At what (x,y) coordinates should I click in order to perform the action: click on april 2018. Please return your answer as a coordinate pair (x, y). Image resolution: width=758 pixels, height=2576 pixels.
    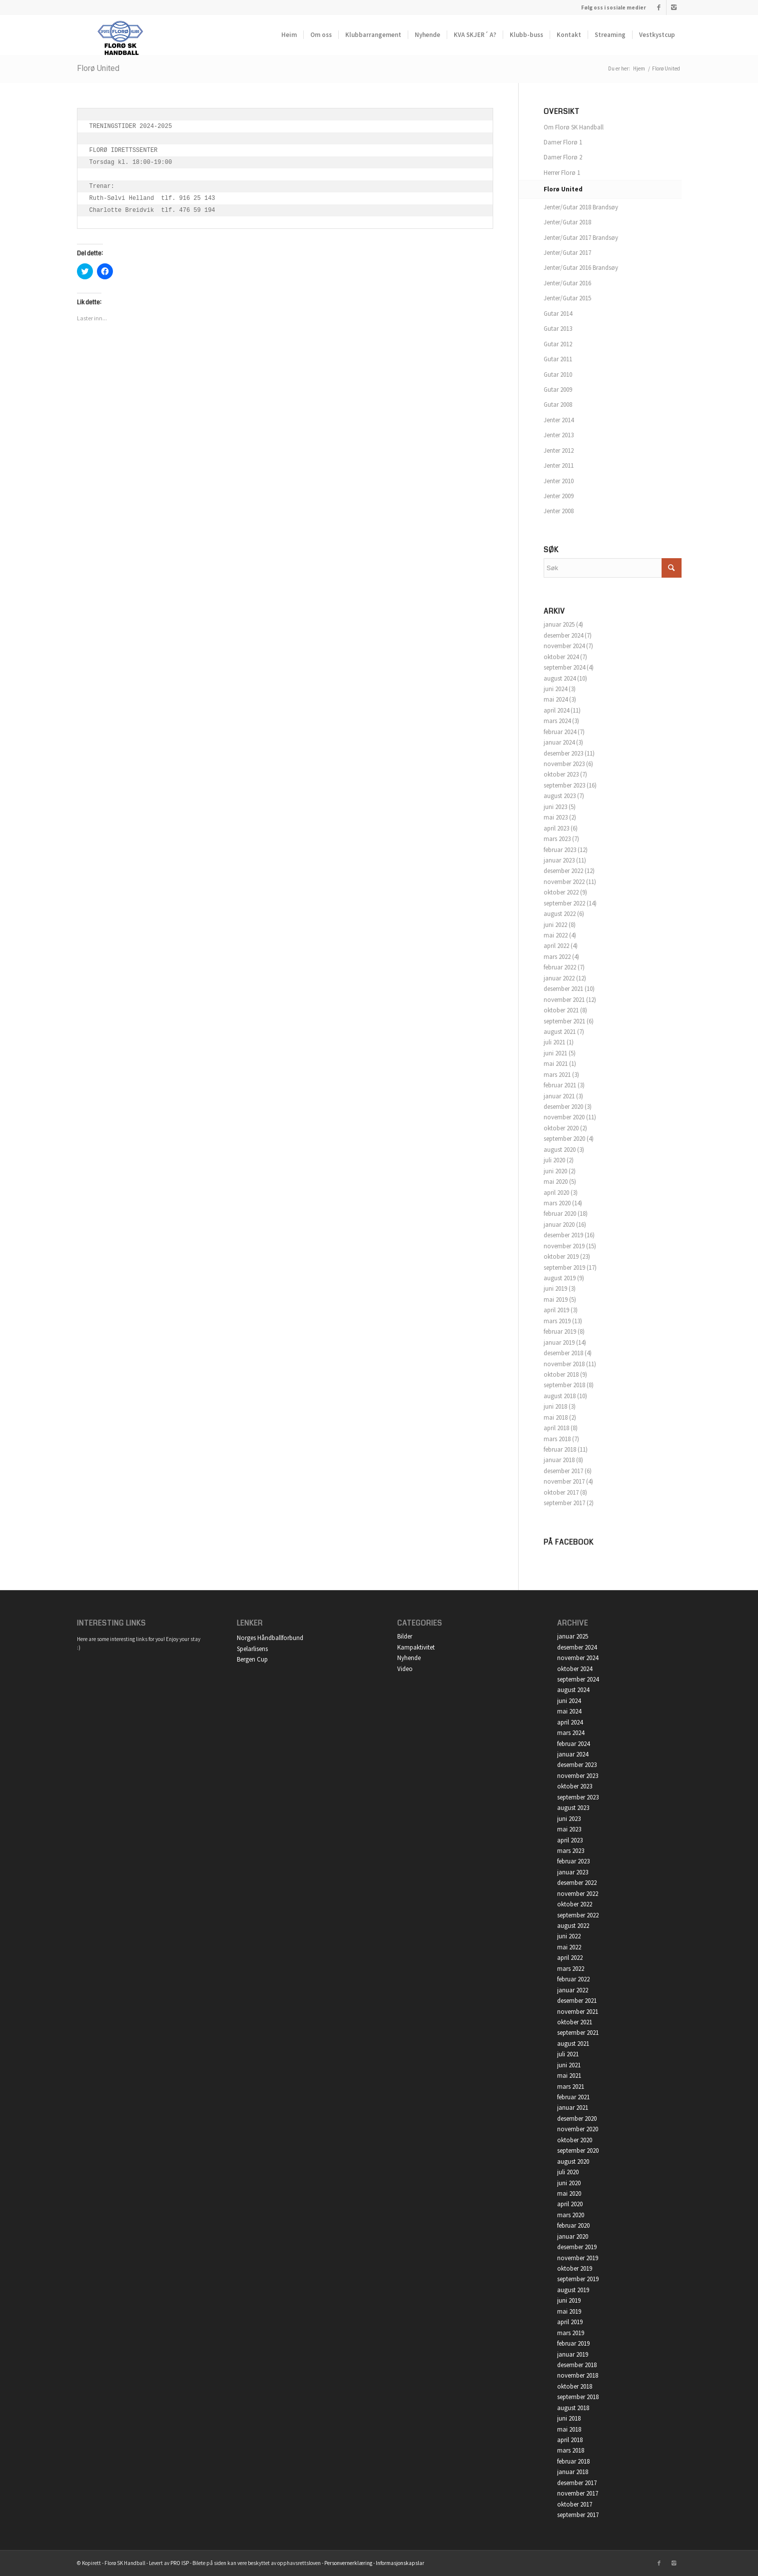
    Looking at the image, I should click on (556, 1428).